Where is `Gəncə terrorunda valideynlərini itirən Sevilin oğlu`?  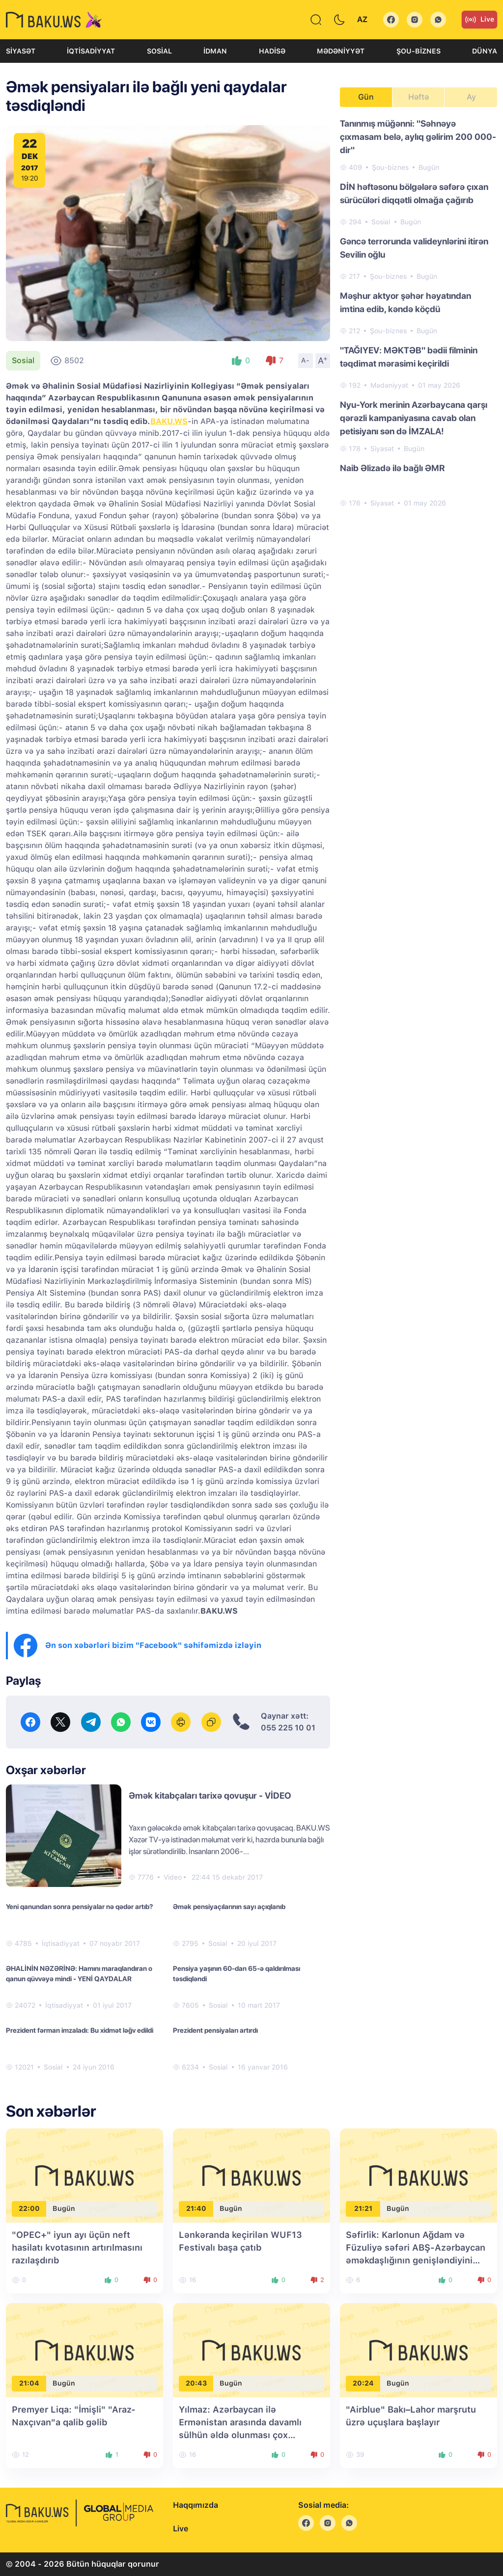
Gəncə terrorunda valideynlərini itirən Sevilin oğlu is located at coordinates (414, 248).